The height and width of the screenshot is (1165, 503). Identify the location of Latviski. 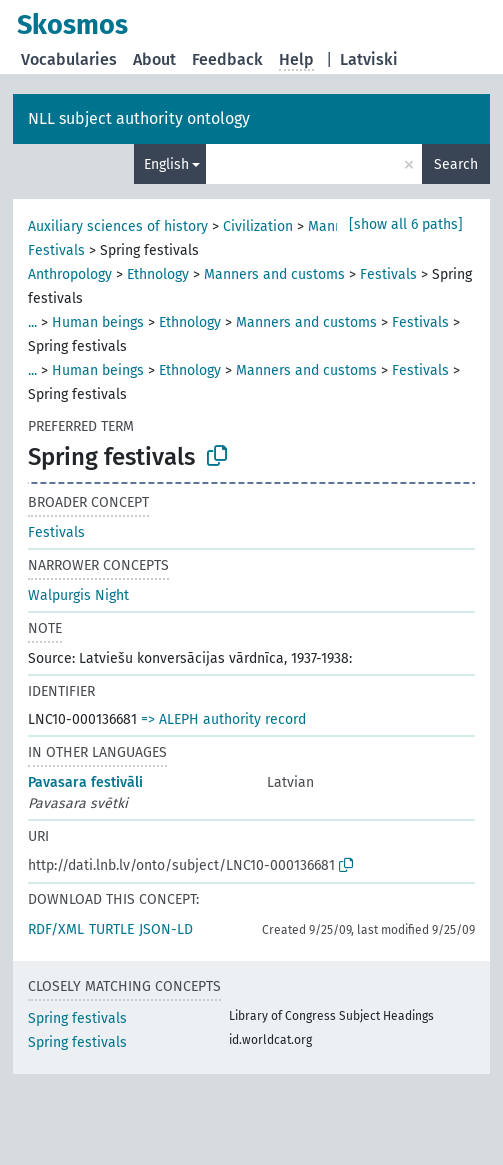
(369, 59).